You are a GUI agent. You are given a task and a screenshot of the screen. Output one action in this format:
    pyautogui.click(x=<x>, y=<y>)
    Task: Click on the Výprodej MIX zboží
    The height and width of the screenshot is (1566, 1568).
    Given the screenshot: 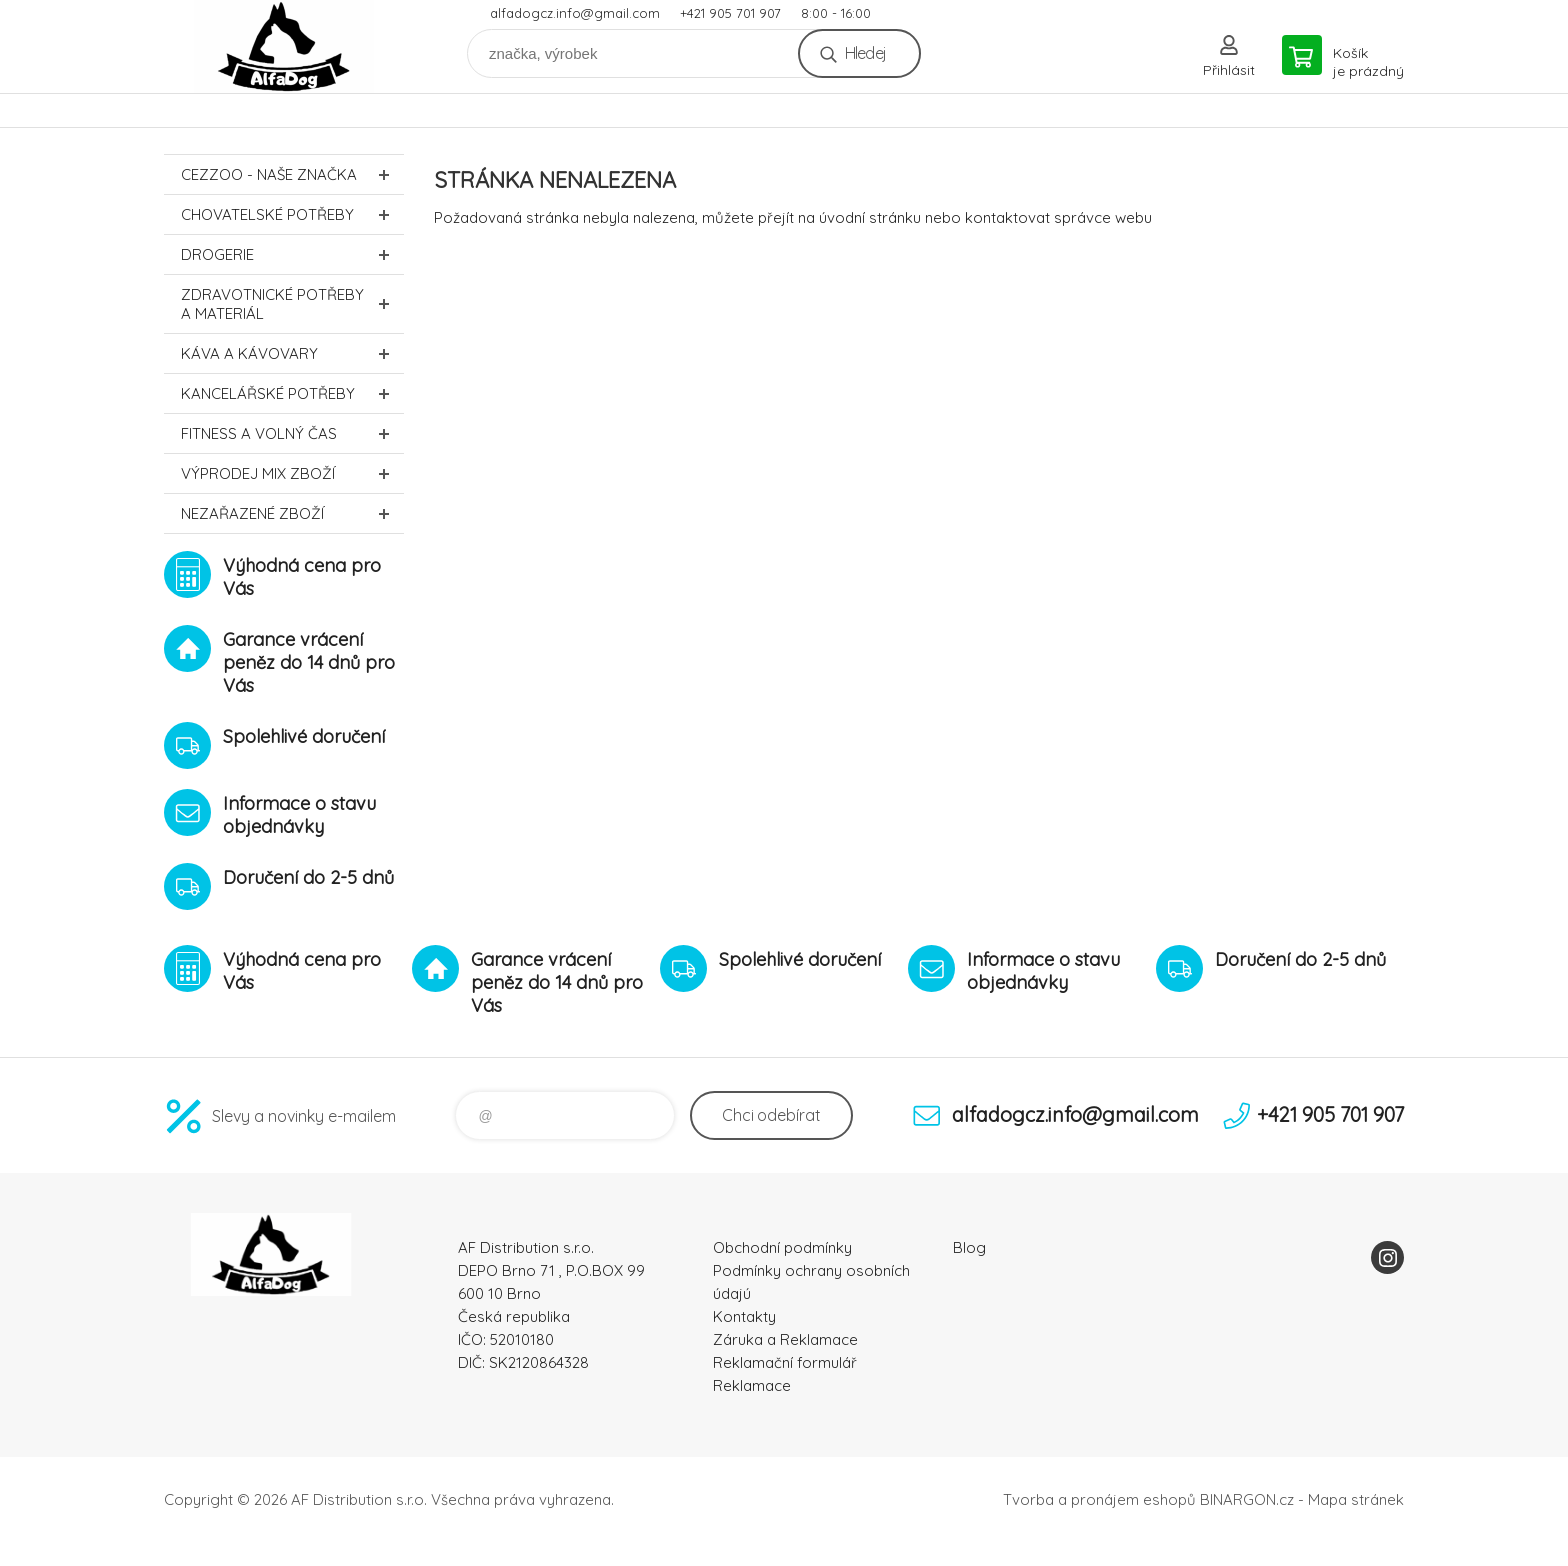 What is the action you would take?
    pyautogui.click(x=292, y=473)
    